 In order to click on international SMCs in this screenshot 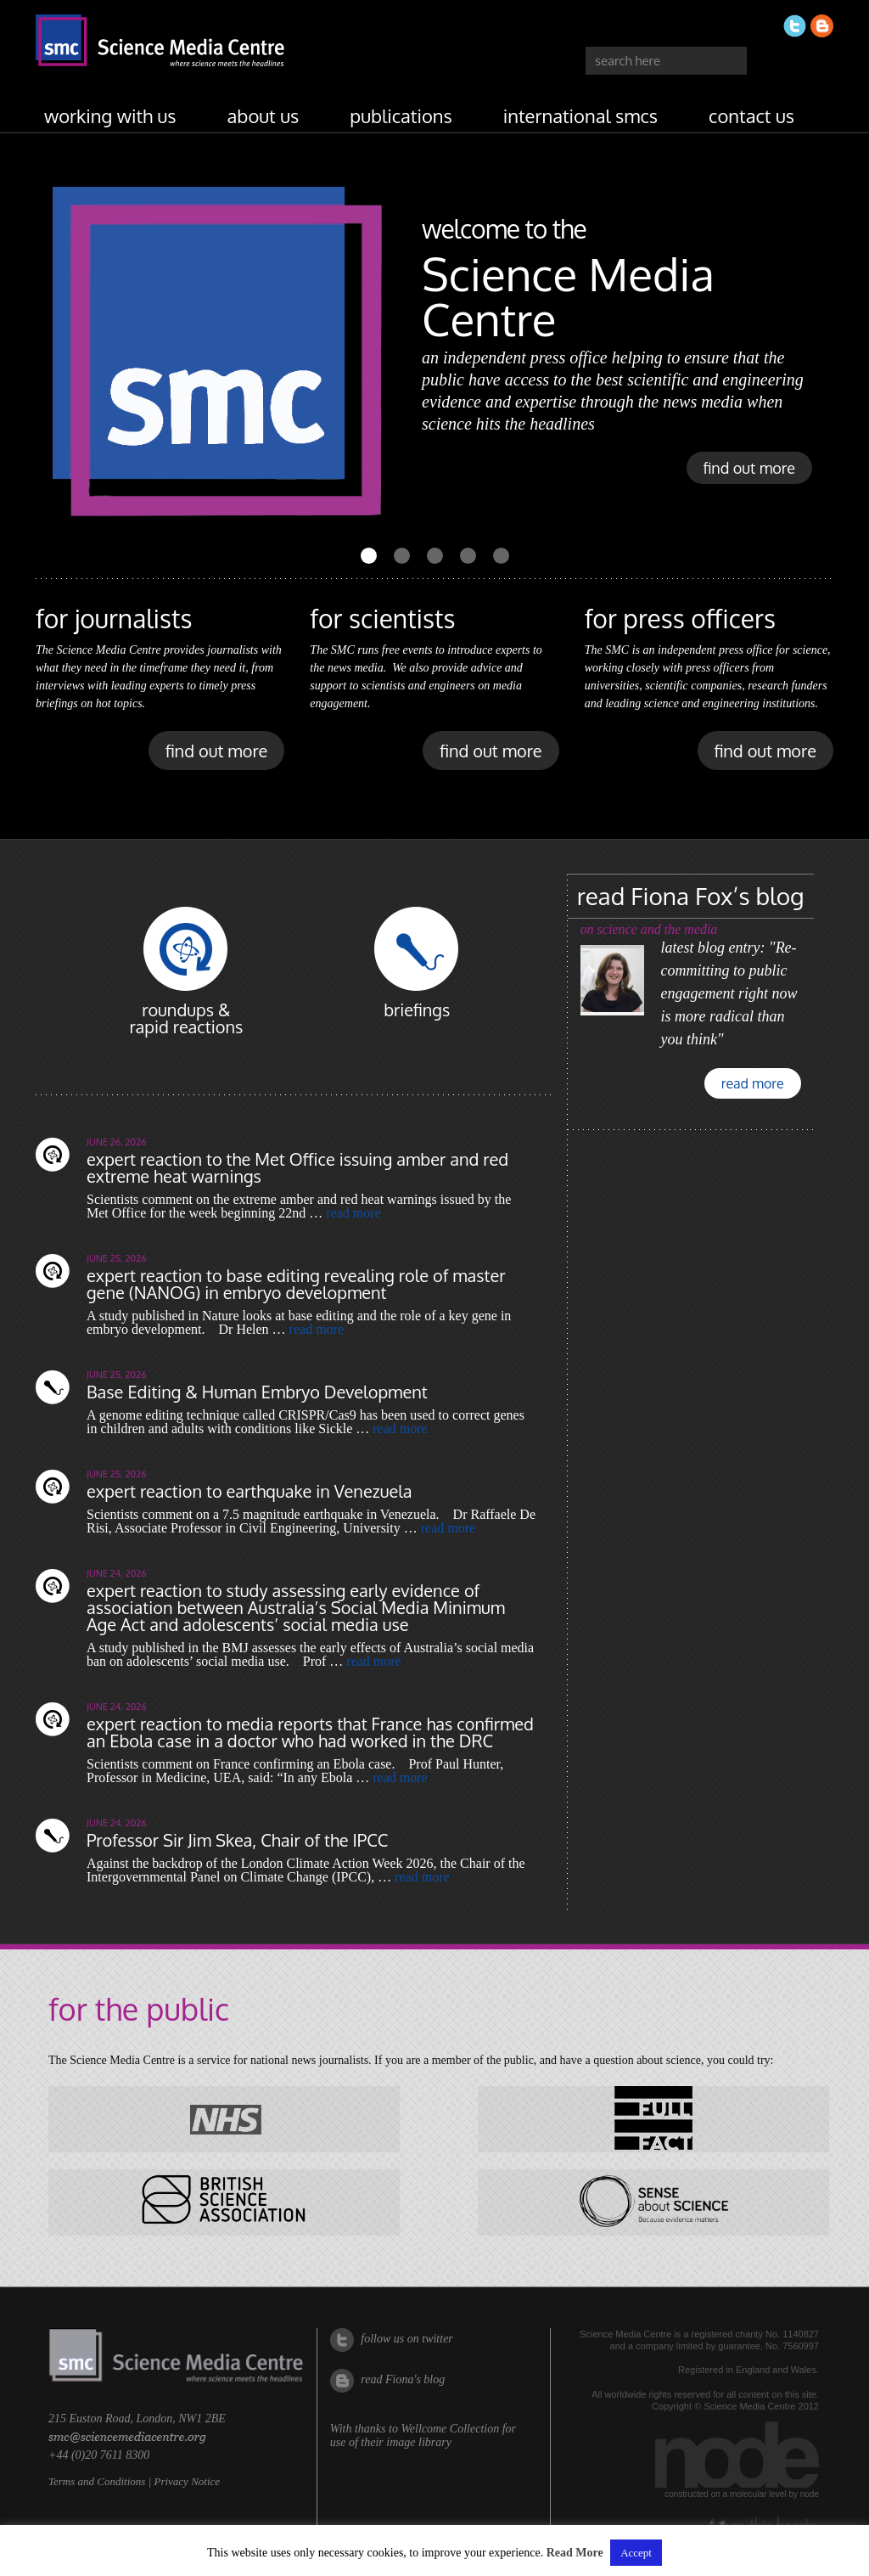, I will do `click(580, 115)`.